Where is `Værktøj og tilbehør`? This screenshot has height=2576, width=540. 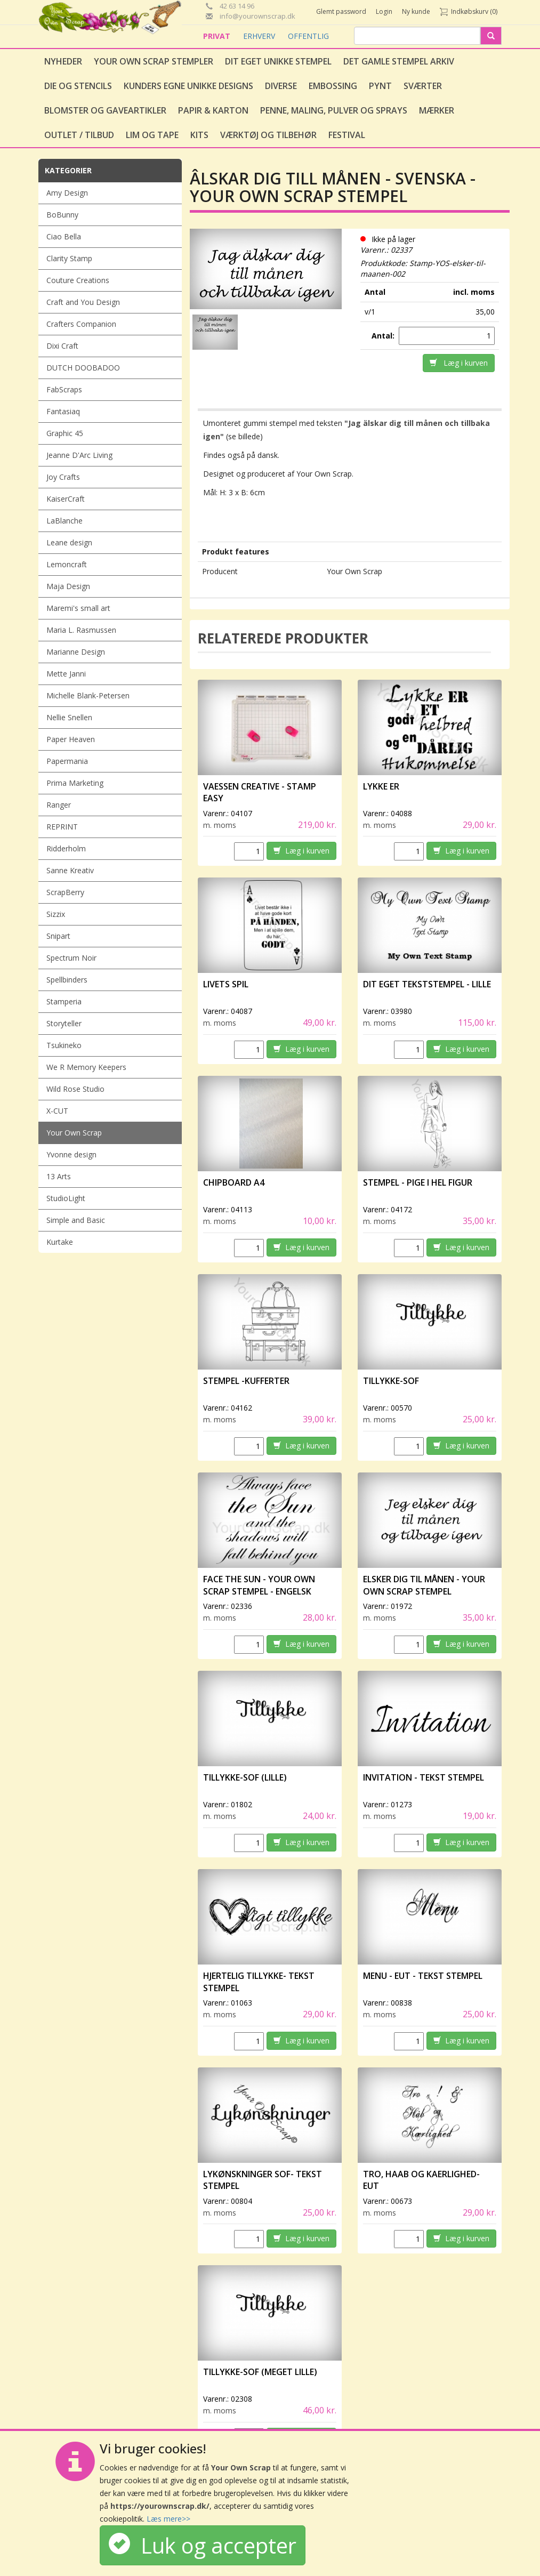
Værktøj og tilbehør is located at coordinates (268, 135).